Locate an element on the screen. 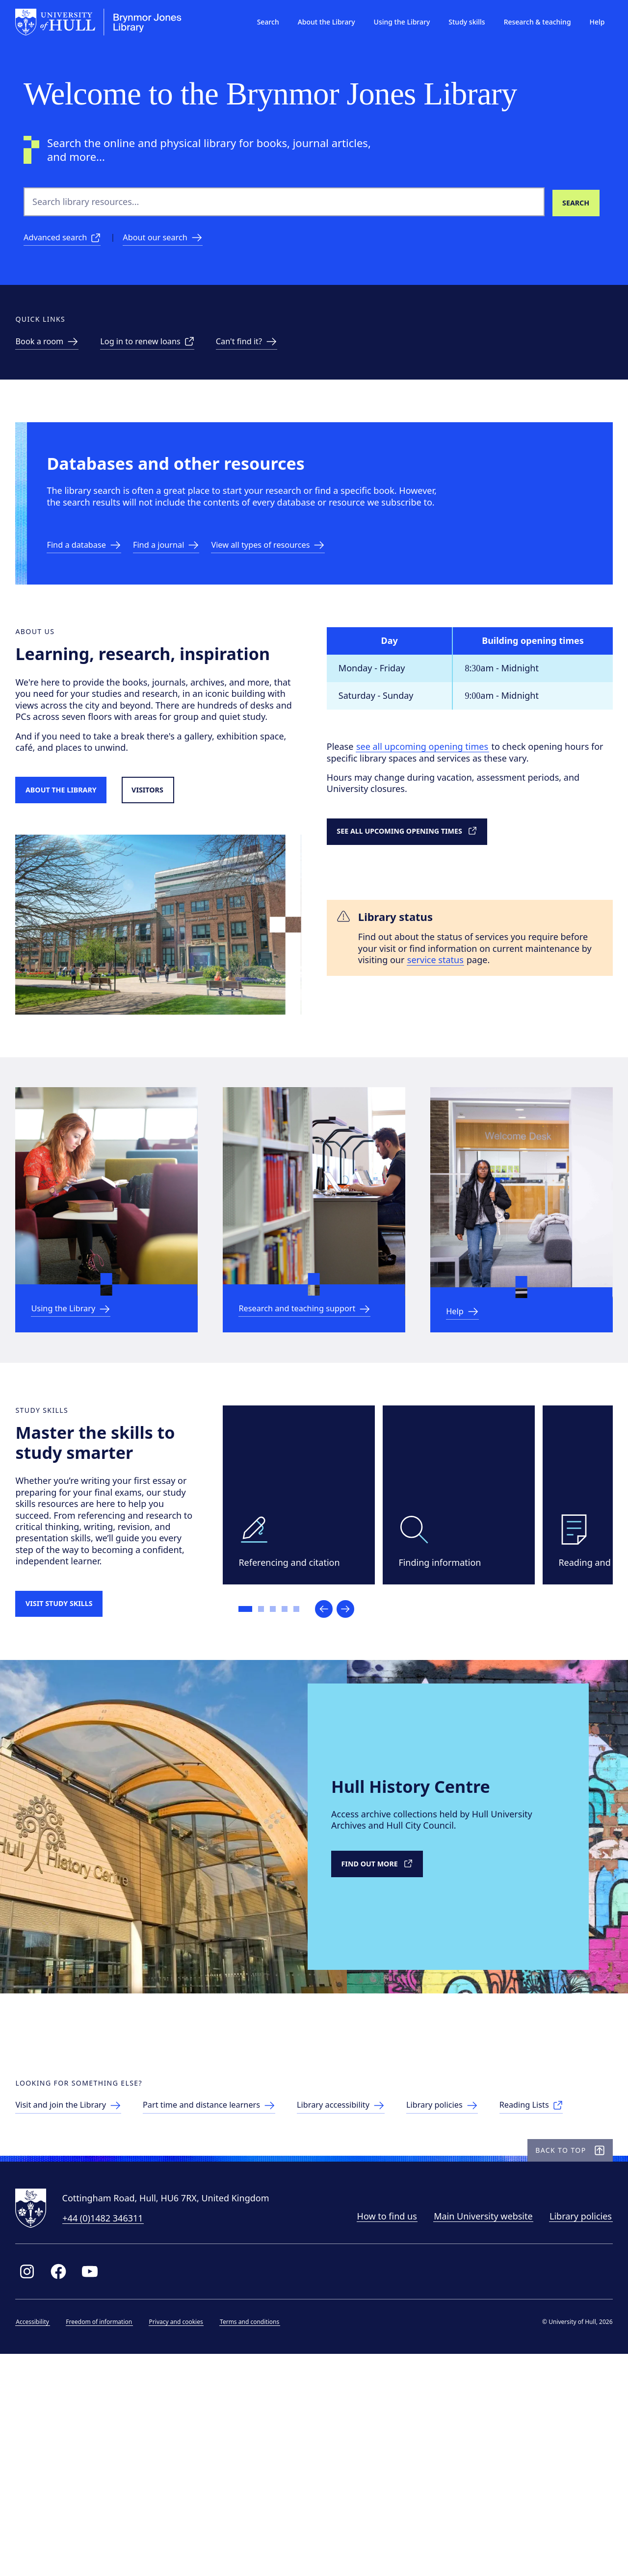 This screenshot has height=2576, width=628. [Link to visitors page] is located at coordinates (175, 855).